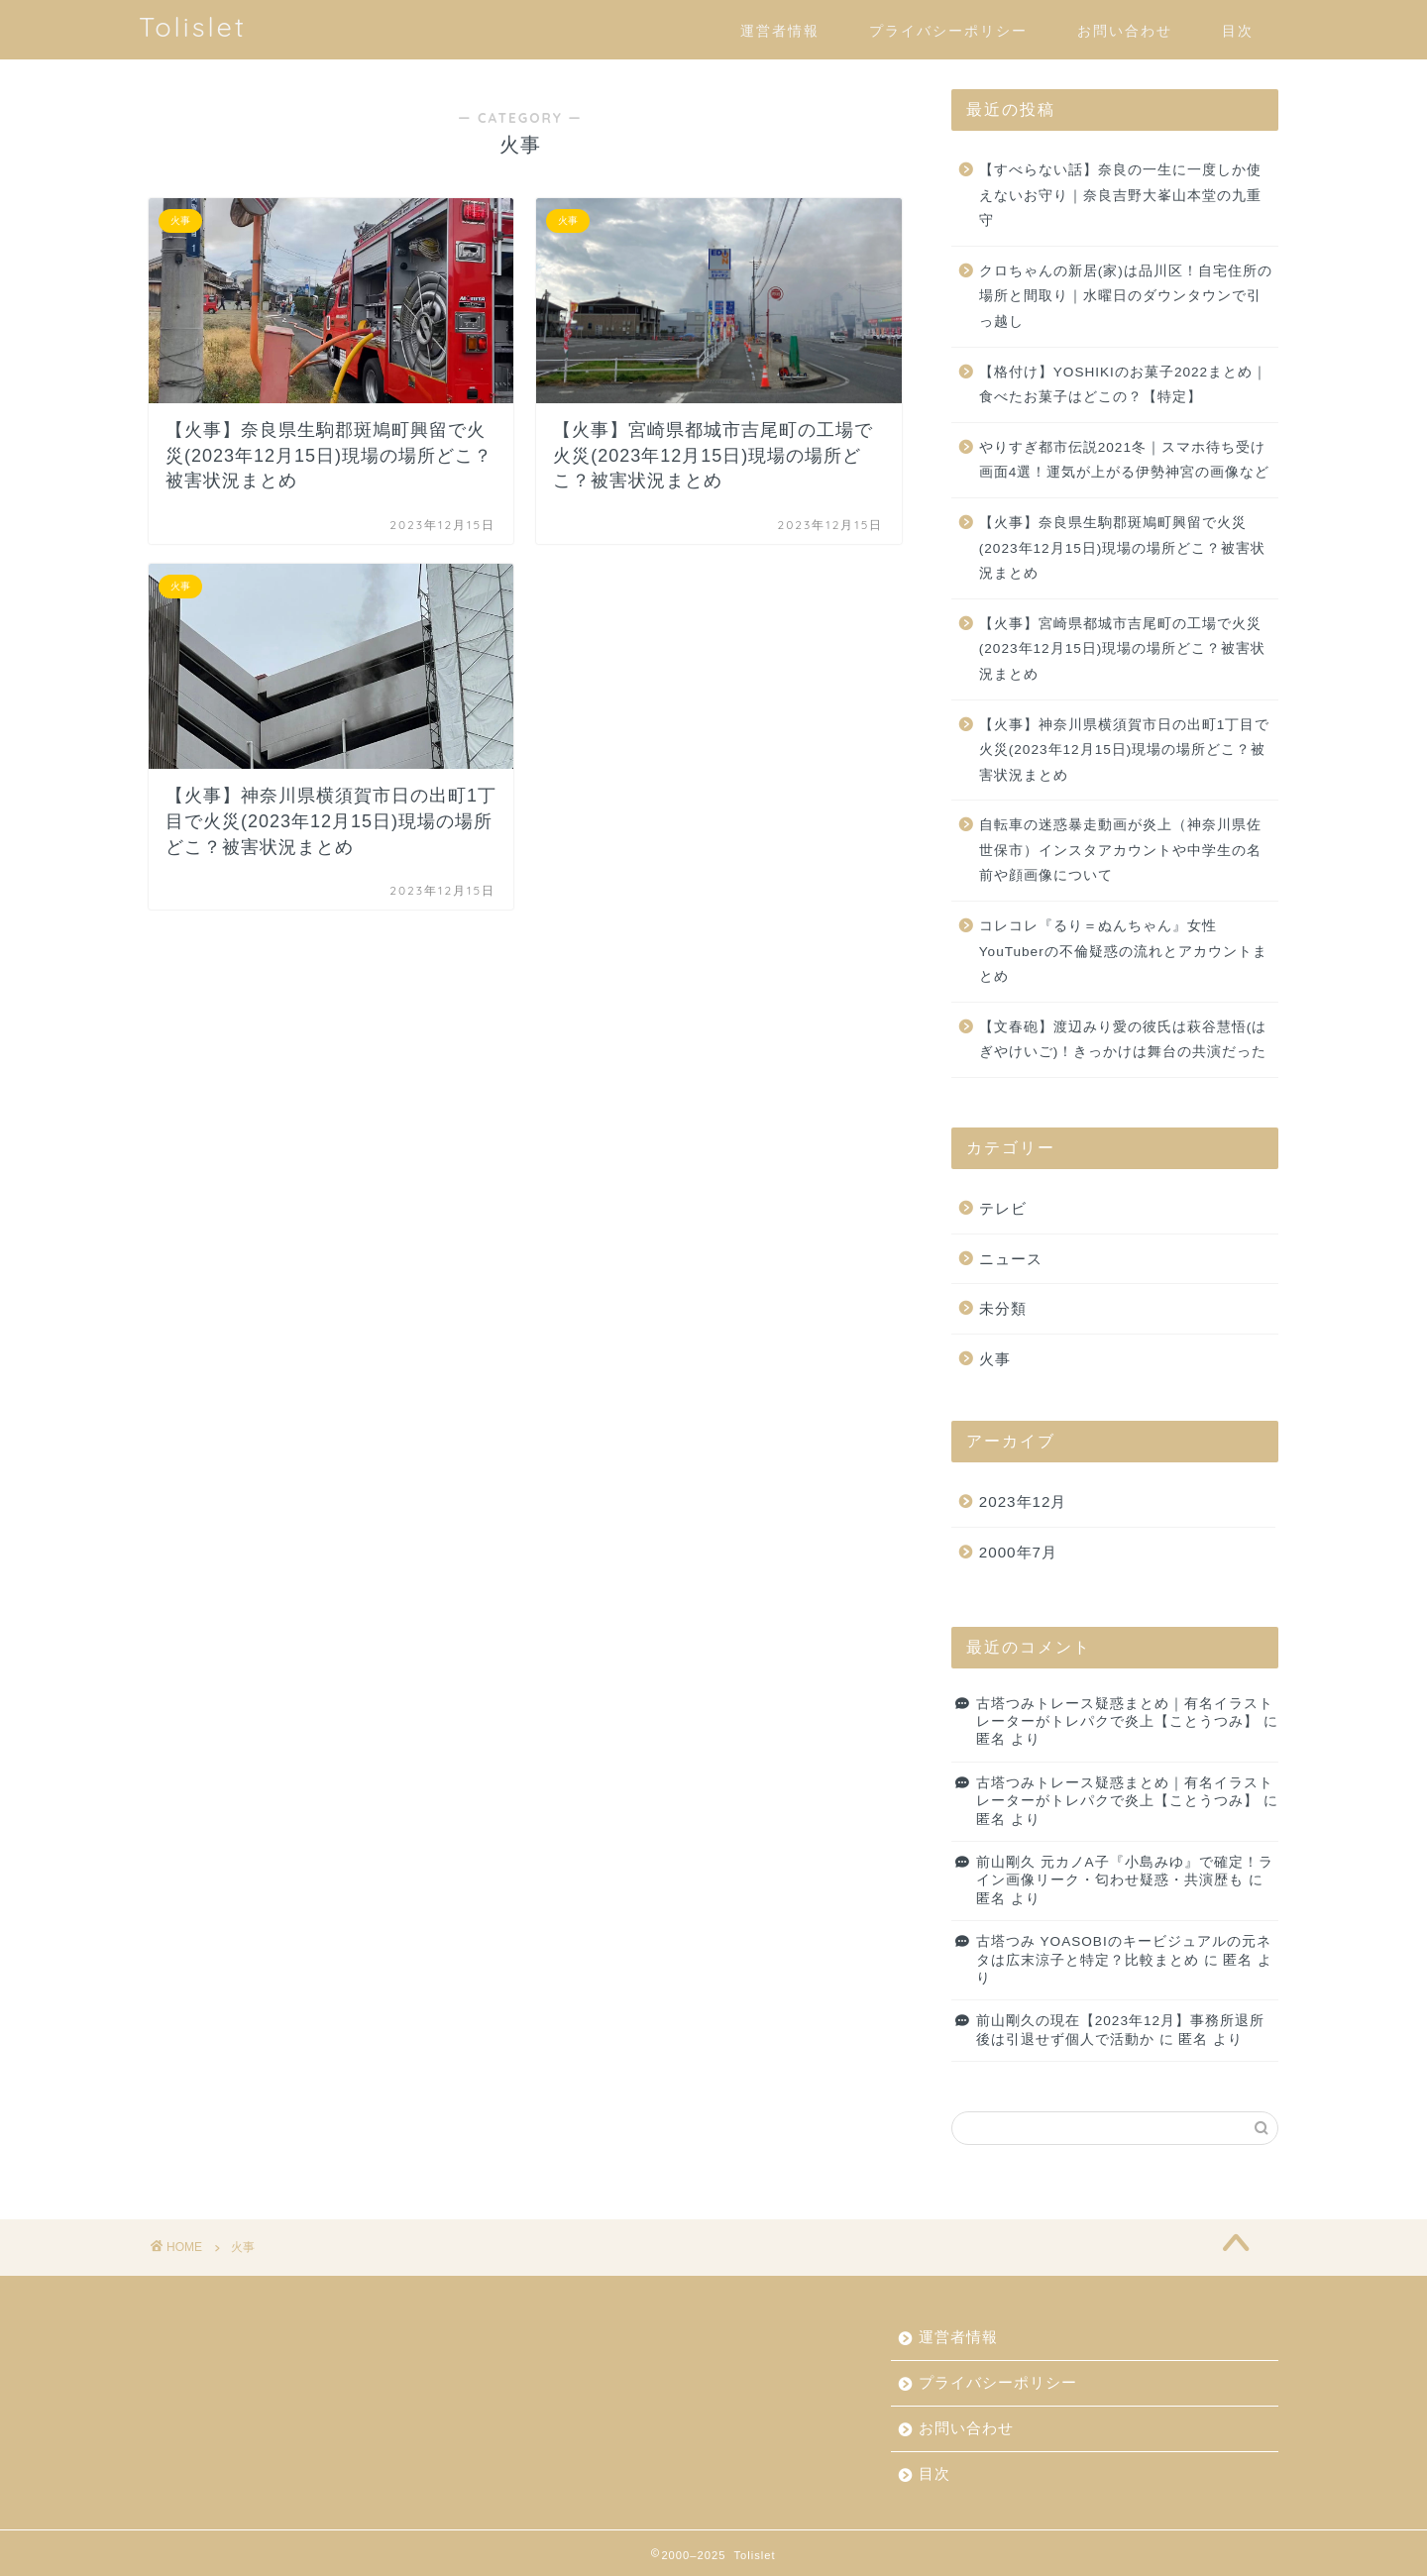  Describe the element at coordinates (780, 31) in the screenshot. I see `運営者情報` at that location.